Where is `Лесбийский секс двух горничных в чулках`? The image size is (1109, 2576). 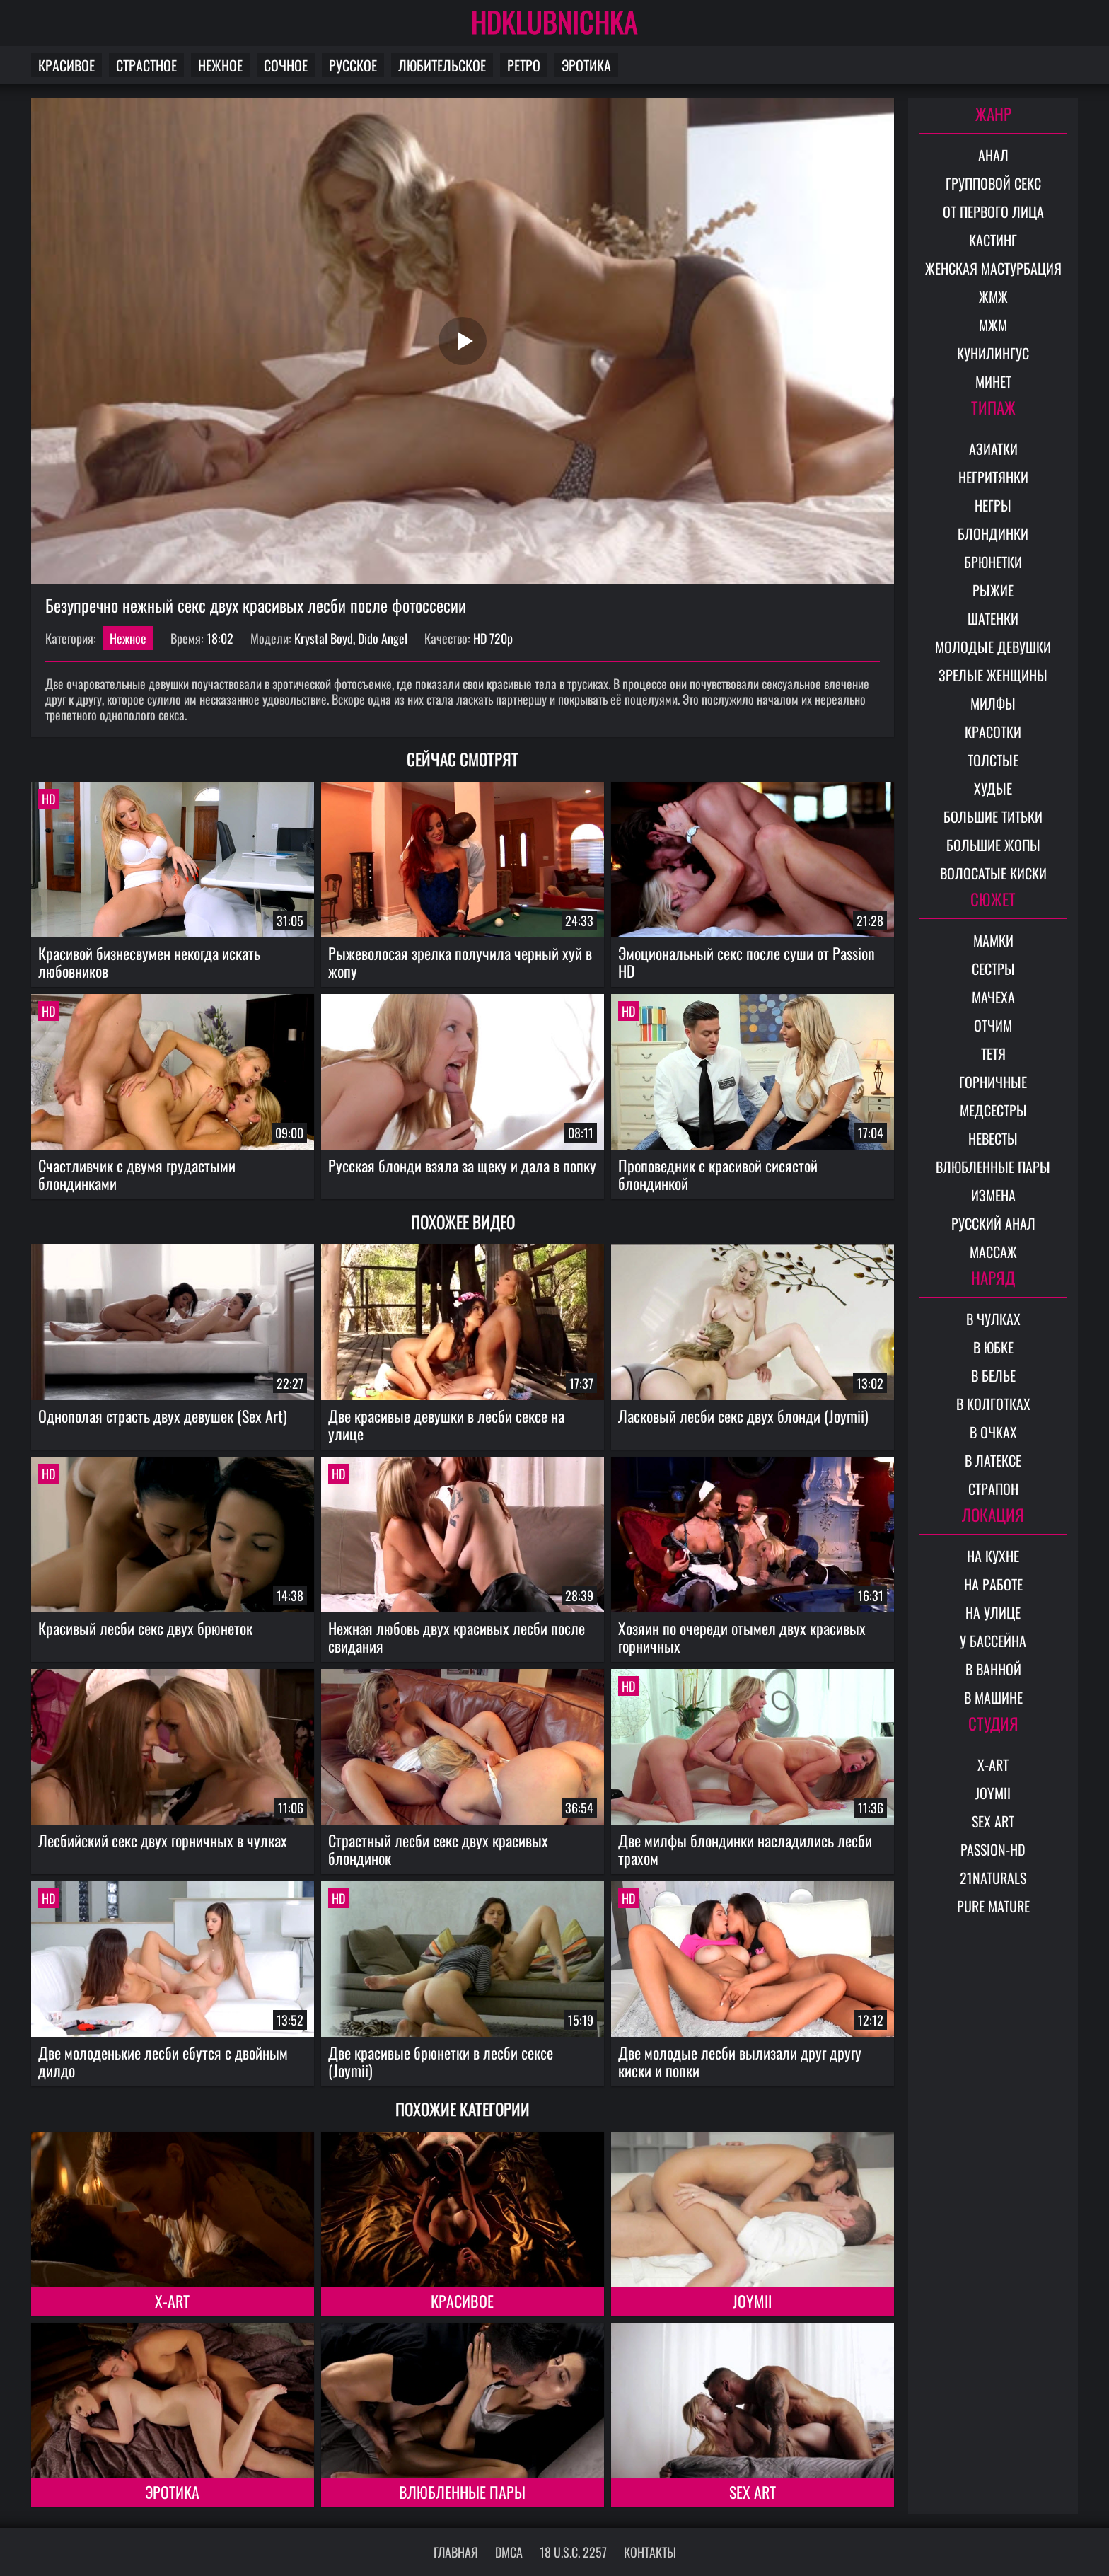
Лесбийский секс двух горничных в чулках is located at coordinates (162, 1840).